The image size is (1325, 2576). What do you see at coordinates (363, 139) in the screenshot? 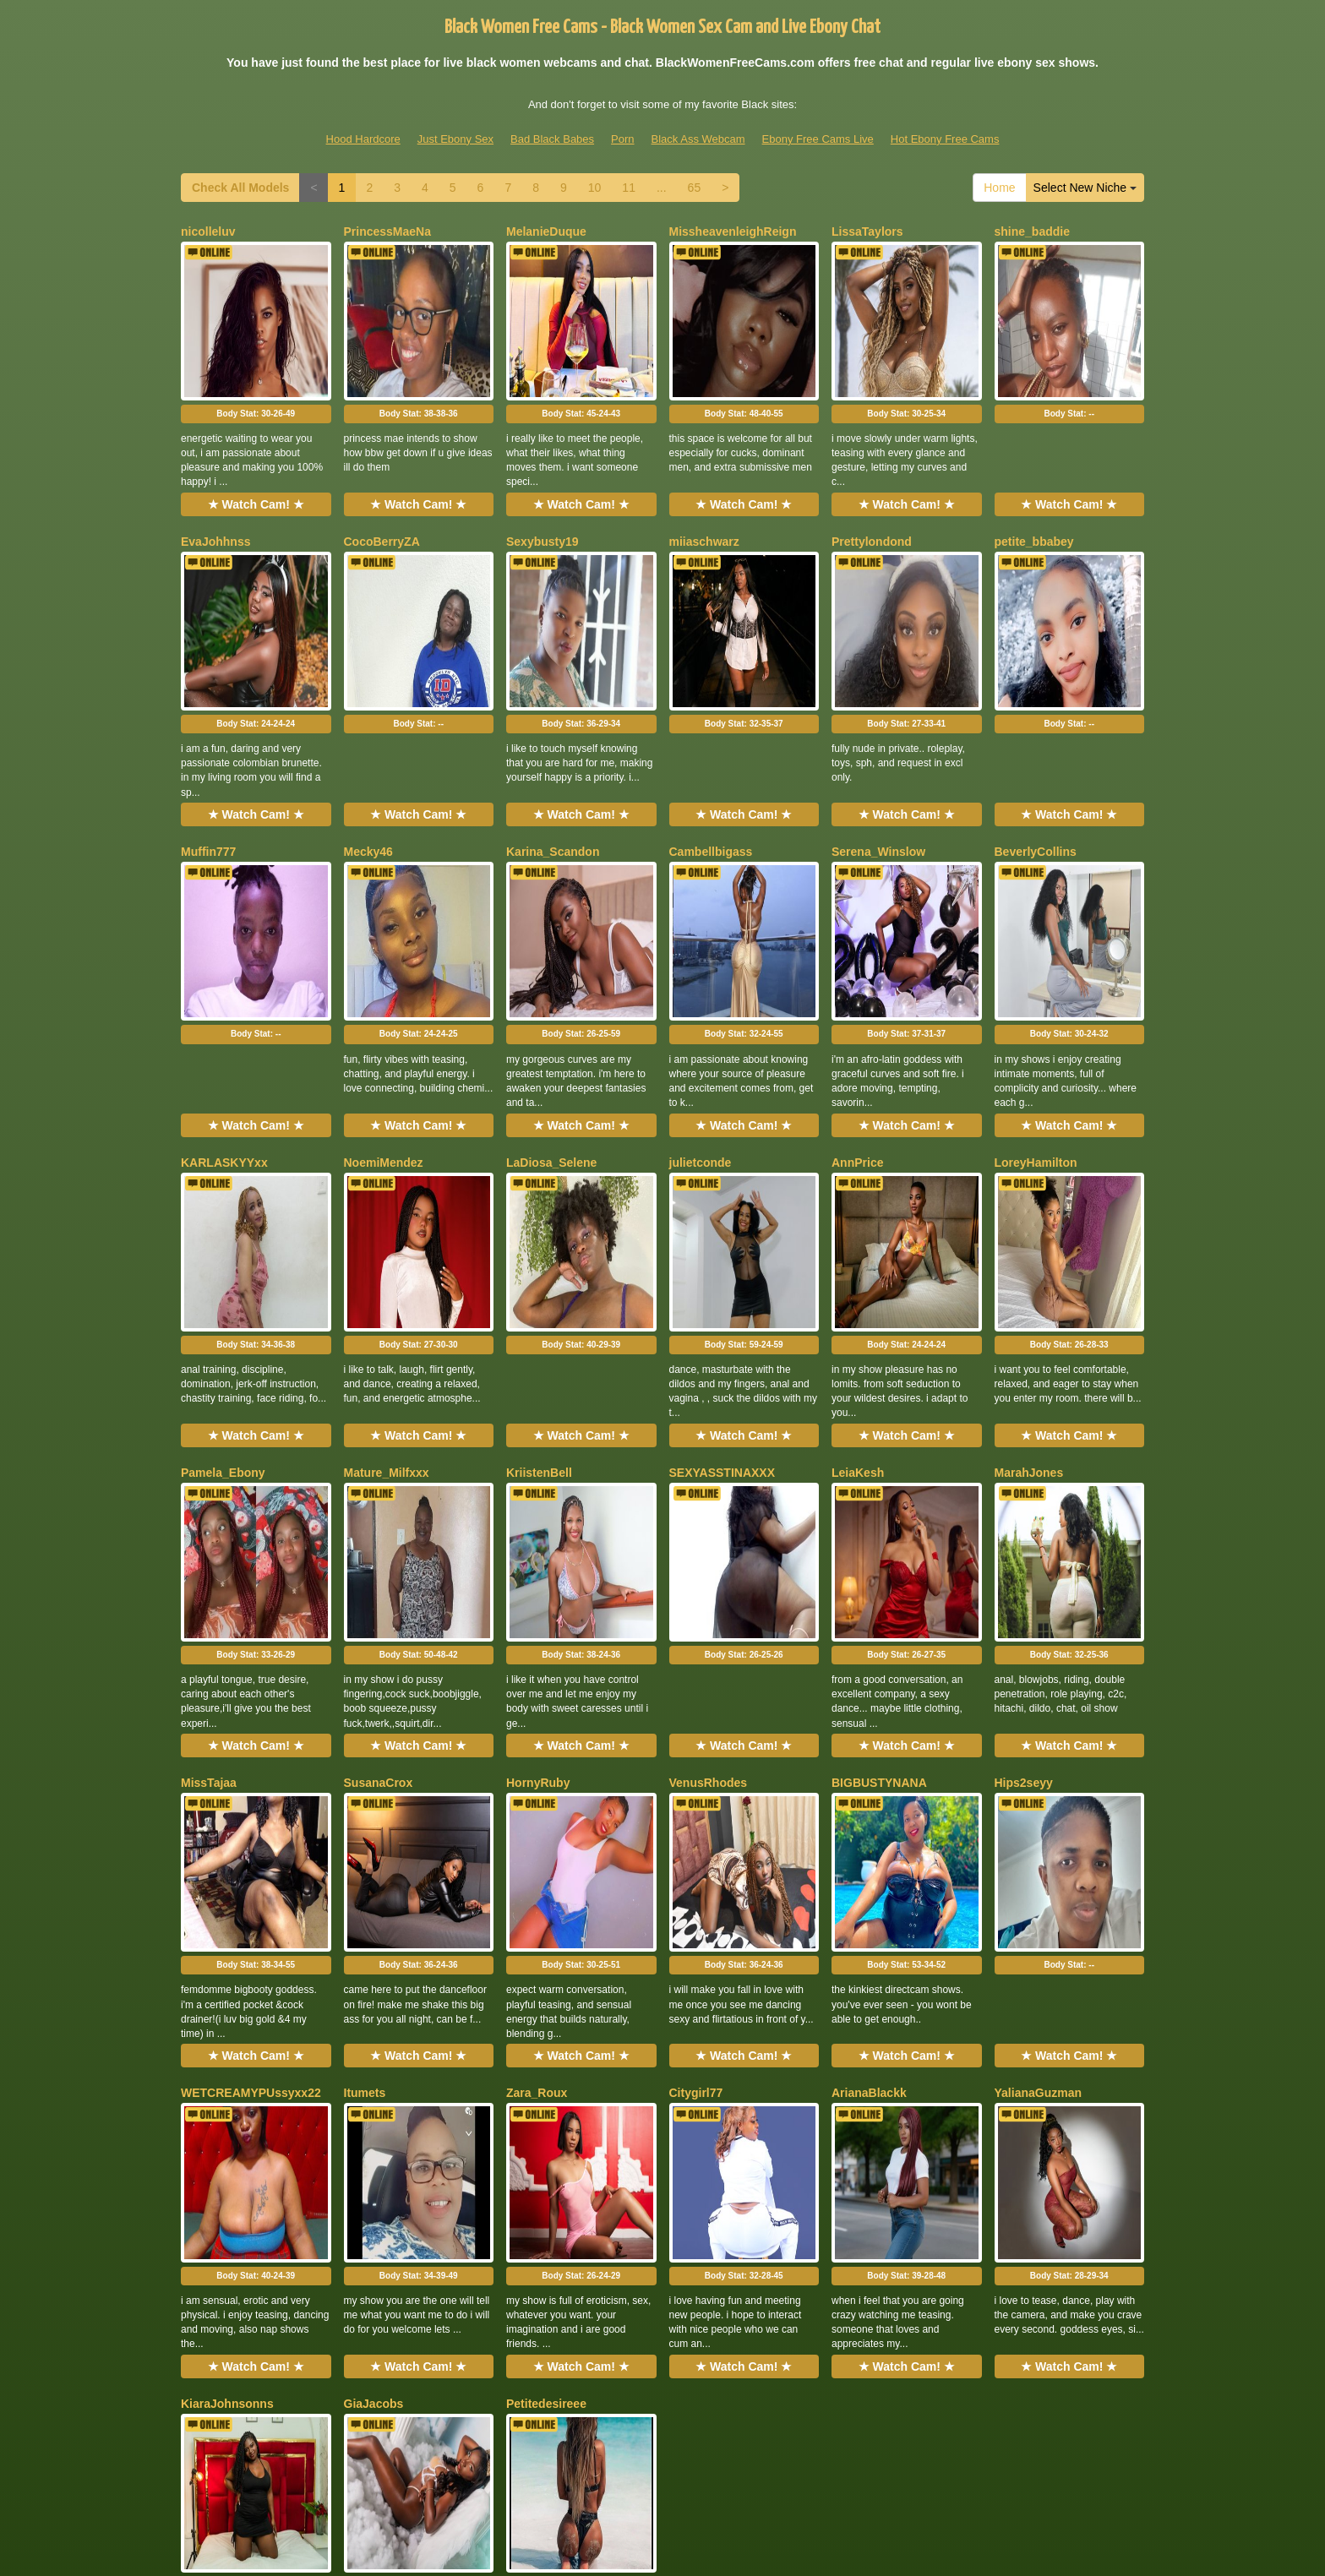
I see `Hood Hardcore` at bounding box center [363, 139].